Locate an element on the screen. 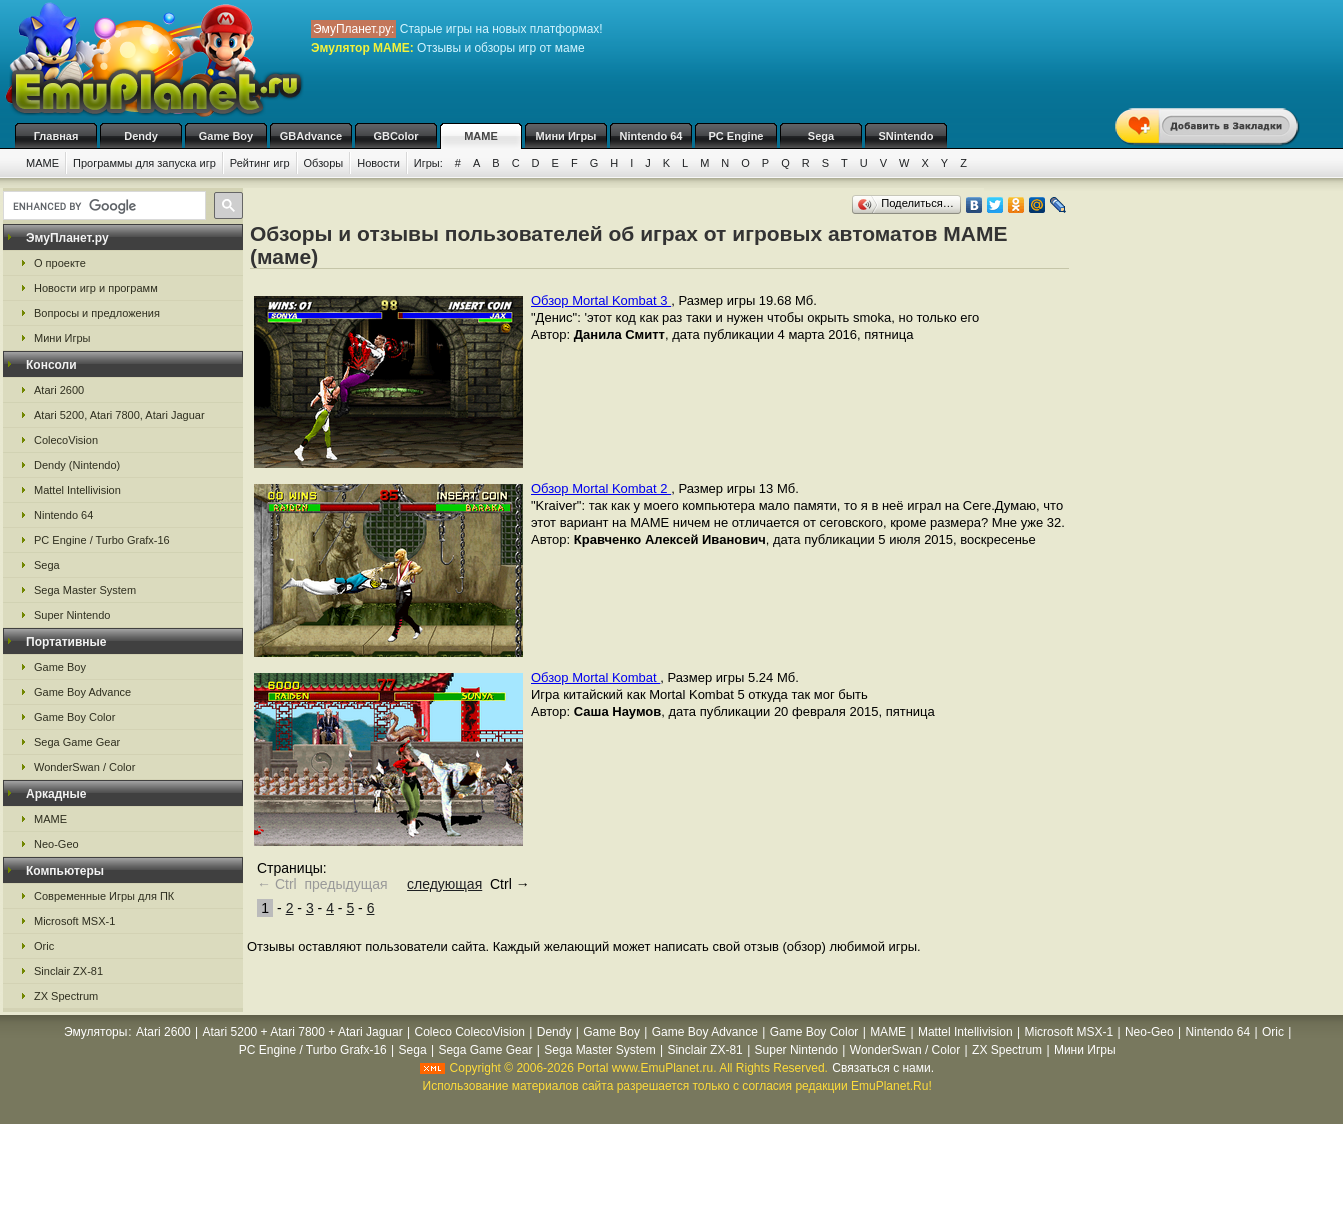 The width and height of the screenshot is (1343, 1222). Dendy is located at coordinates (141, 136).